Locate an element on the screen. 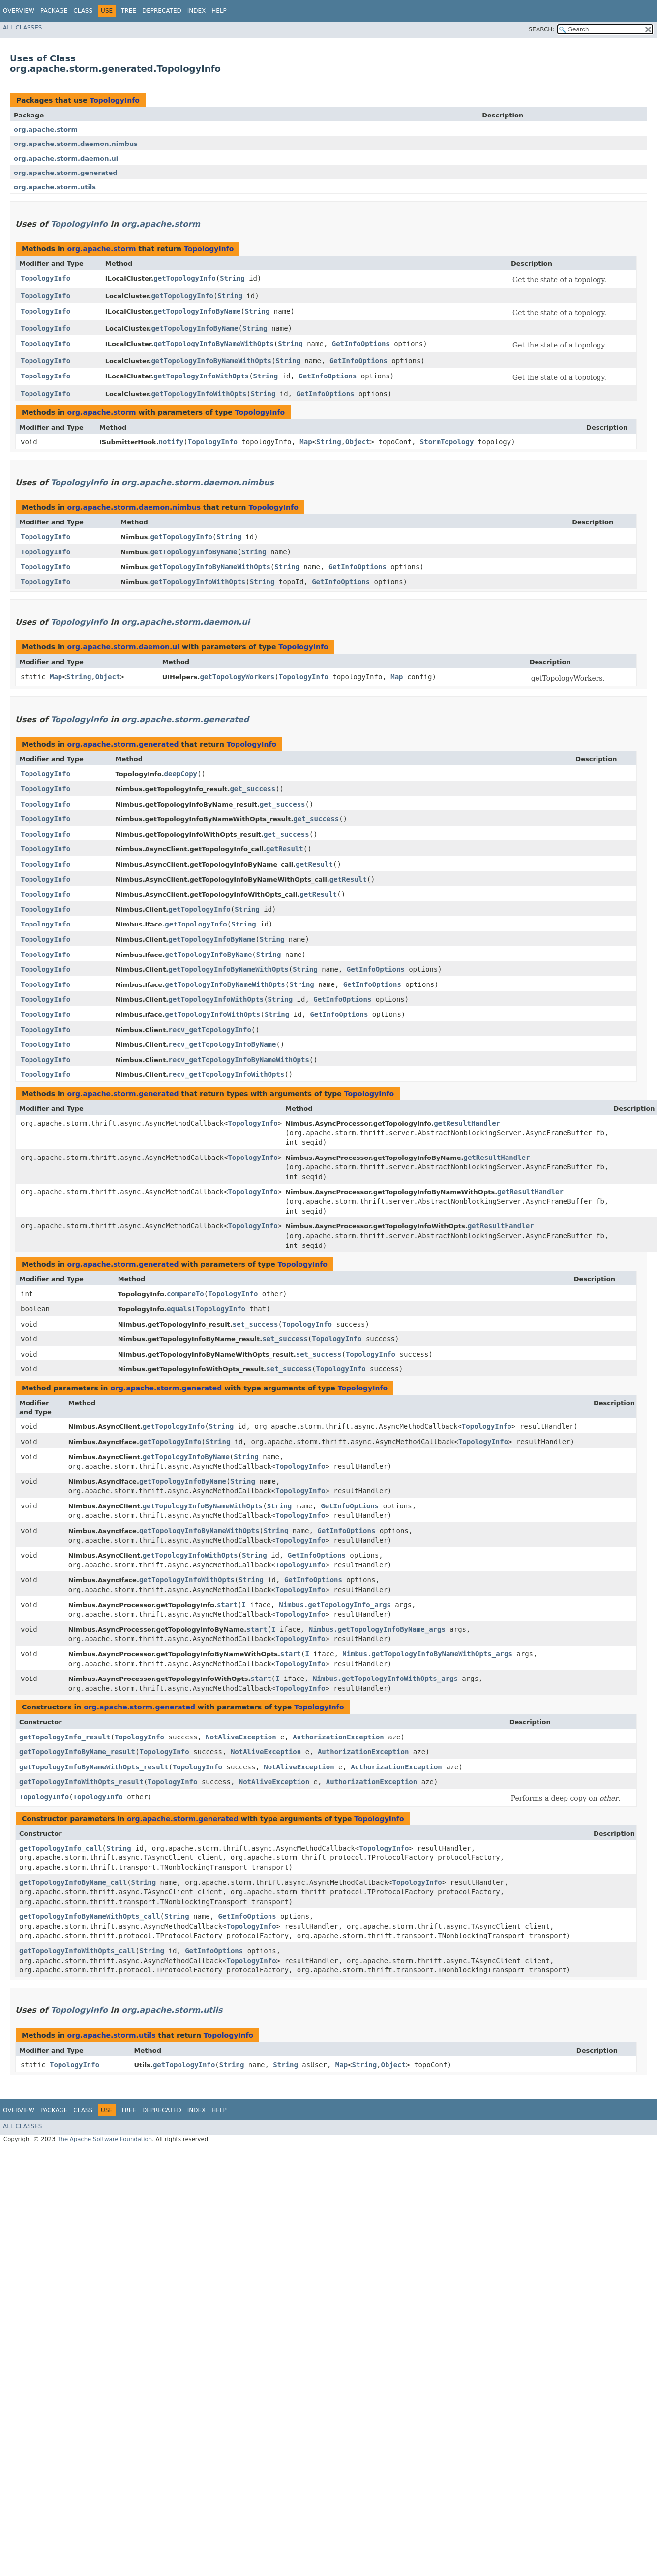  getTopologyInfoWithOpts_result is located at coordinates (81, 1782).